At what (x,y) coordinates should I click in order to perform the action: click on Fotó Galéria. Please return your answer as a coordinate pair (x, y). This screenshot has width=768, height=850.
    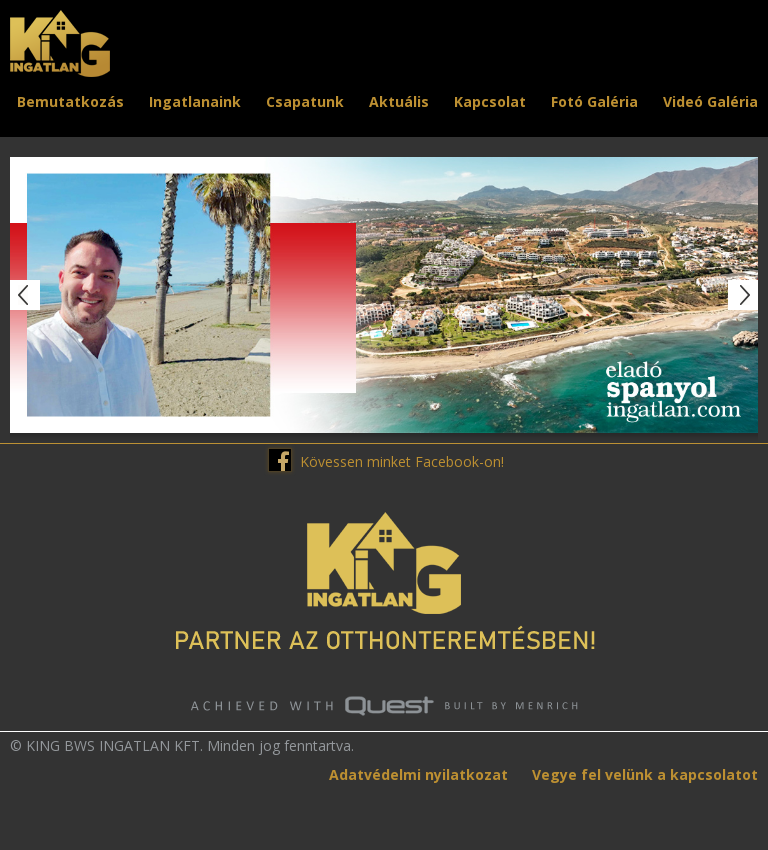
    Looking at the image, I should click on (594, 101).